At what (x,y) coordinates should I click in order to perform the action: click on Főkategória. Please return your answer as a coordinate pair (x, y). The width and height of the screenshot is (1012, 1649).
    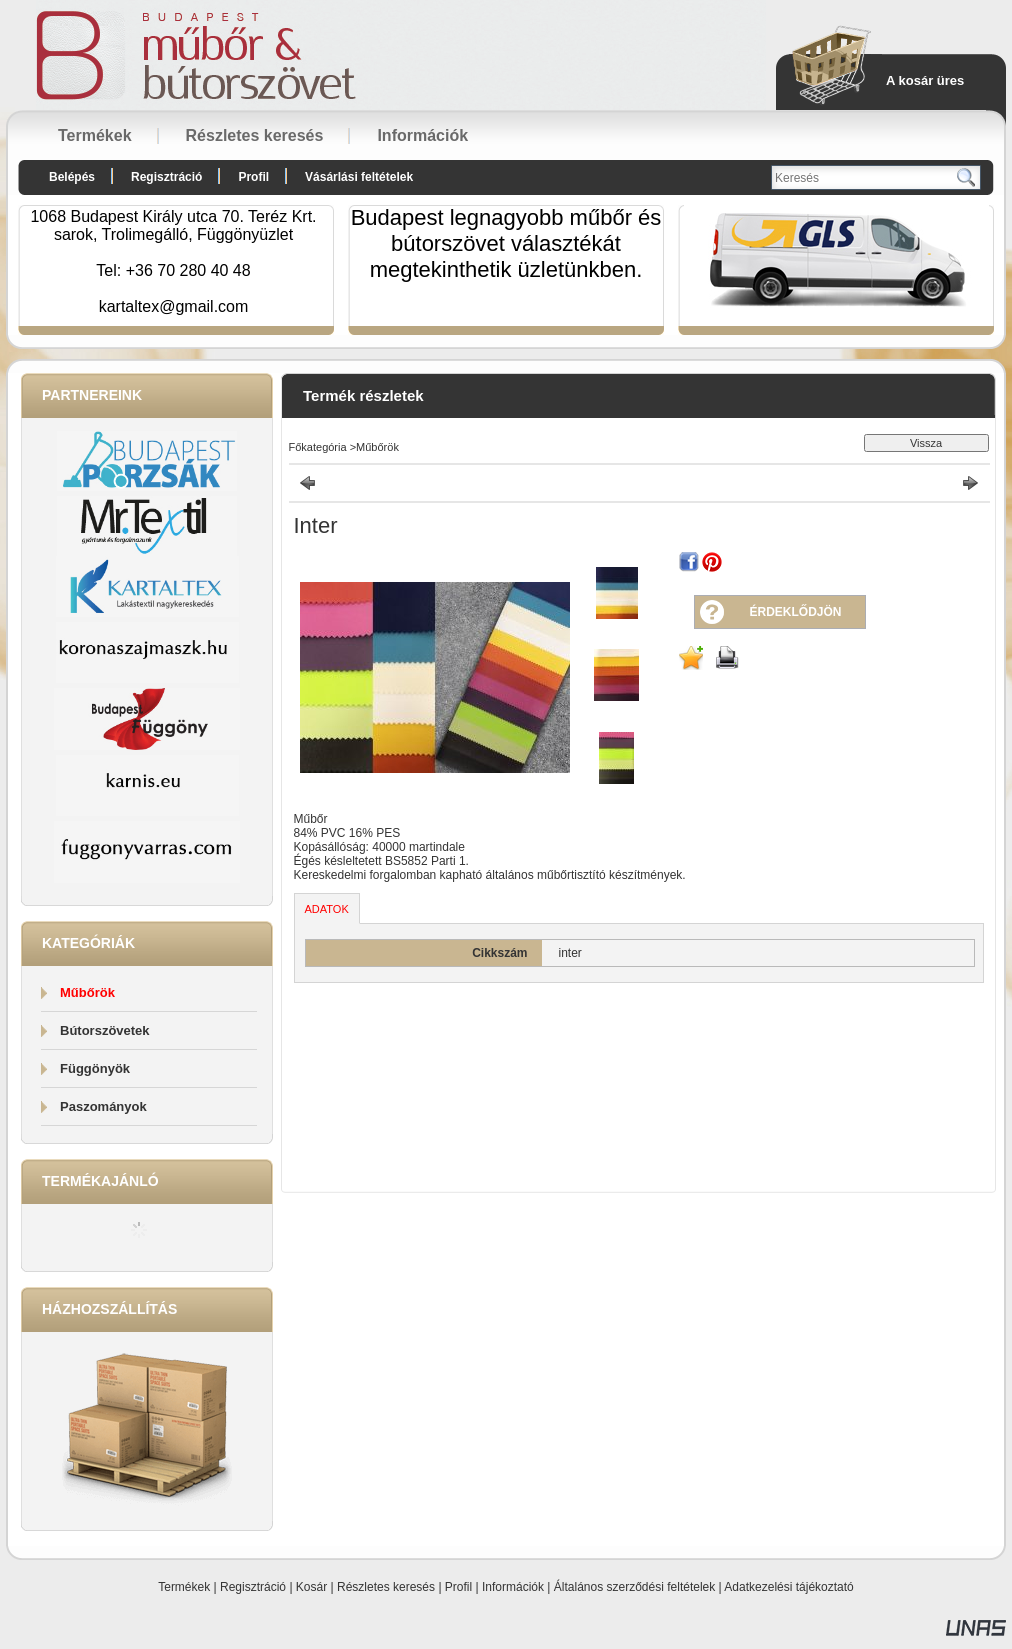
    Looking at the image, I should click on (318, 447).